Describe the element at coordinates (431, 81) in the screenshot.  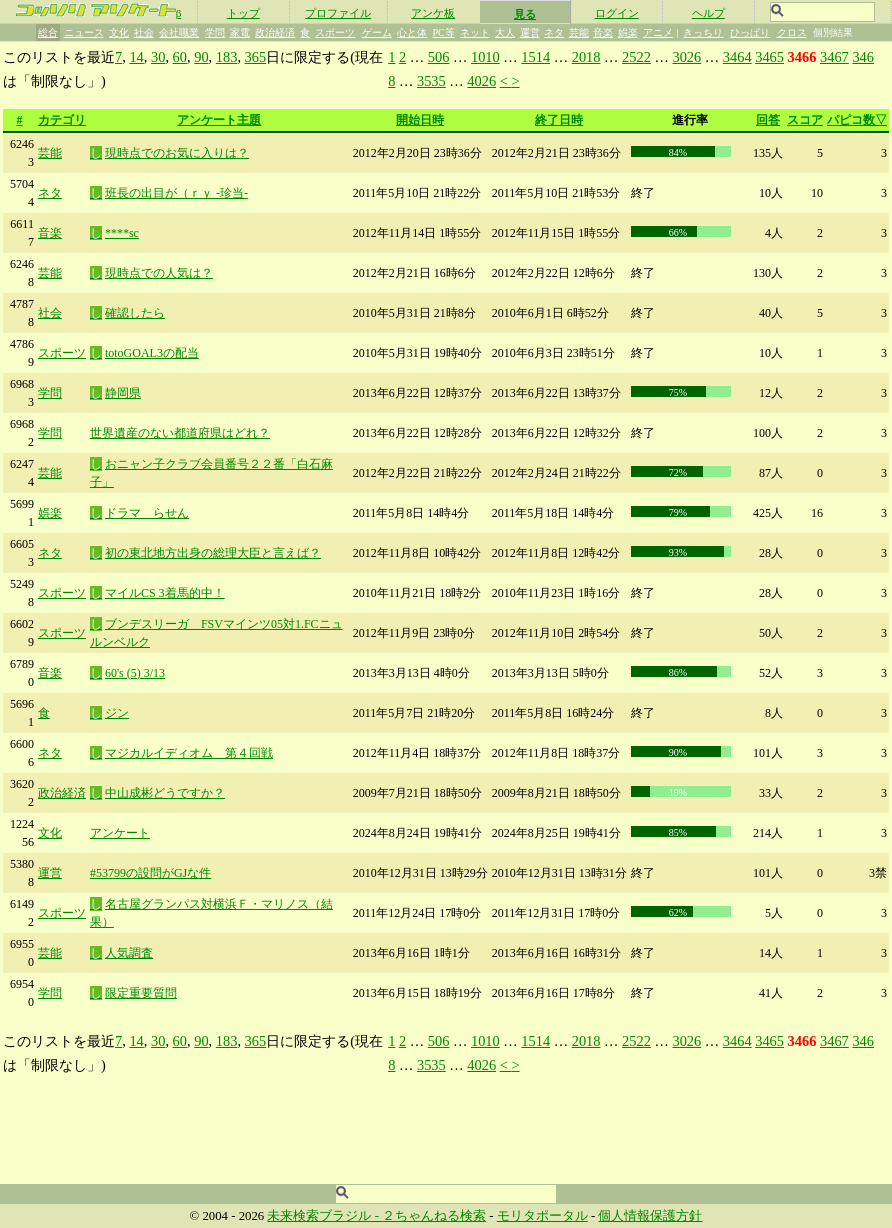
I see `3535` at that location.